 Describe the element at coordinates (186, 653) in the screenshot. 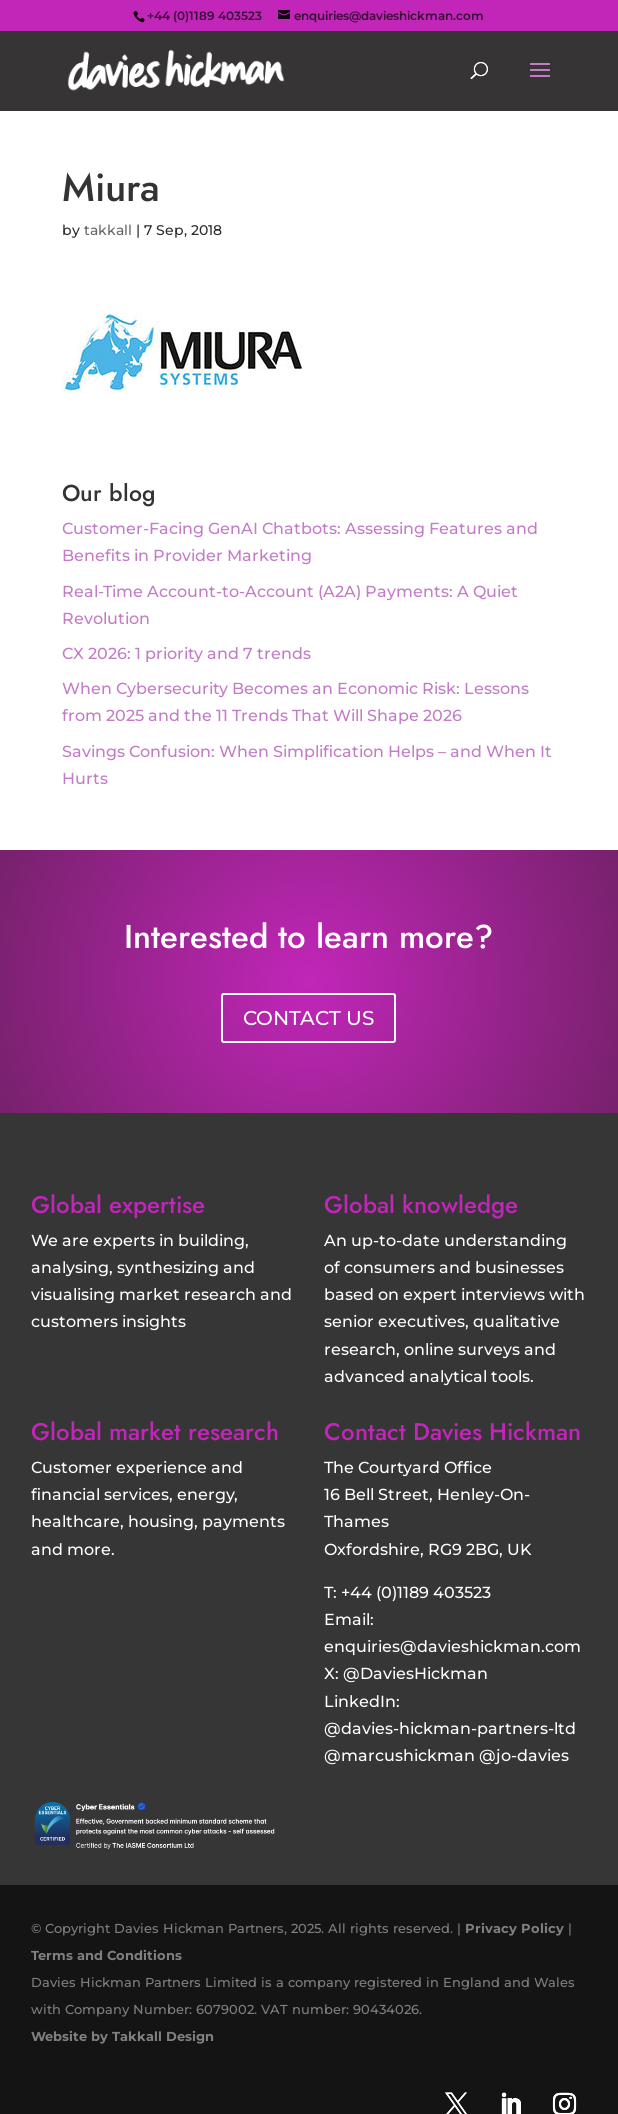

I see `CX 2026: 1 priority and 7 trends` at that location.